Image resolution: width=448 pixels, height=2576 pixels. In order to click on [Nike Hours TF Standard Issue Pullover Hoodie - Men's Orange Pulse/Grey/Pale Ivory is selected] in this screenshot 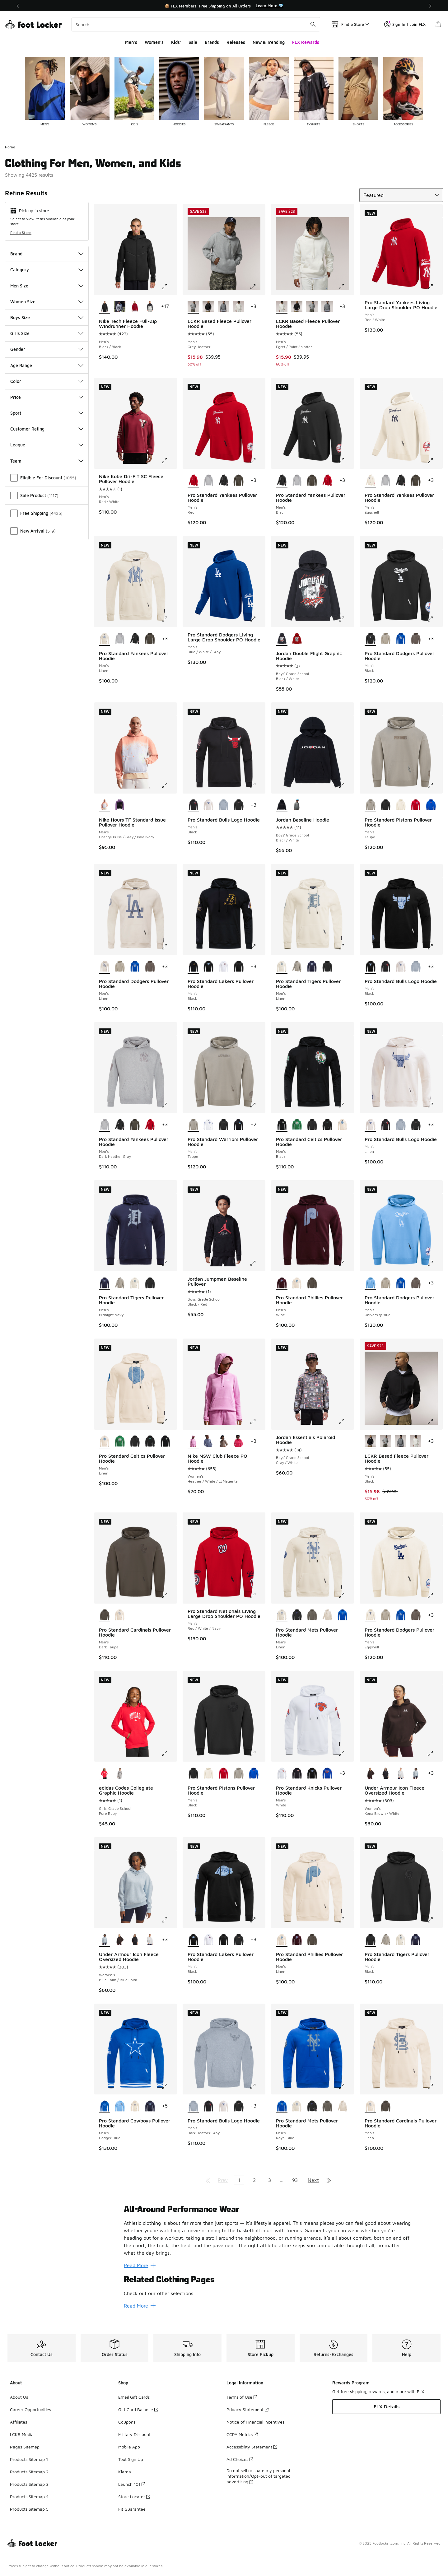, I will do `click(104, 805)`.